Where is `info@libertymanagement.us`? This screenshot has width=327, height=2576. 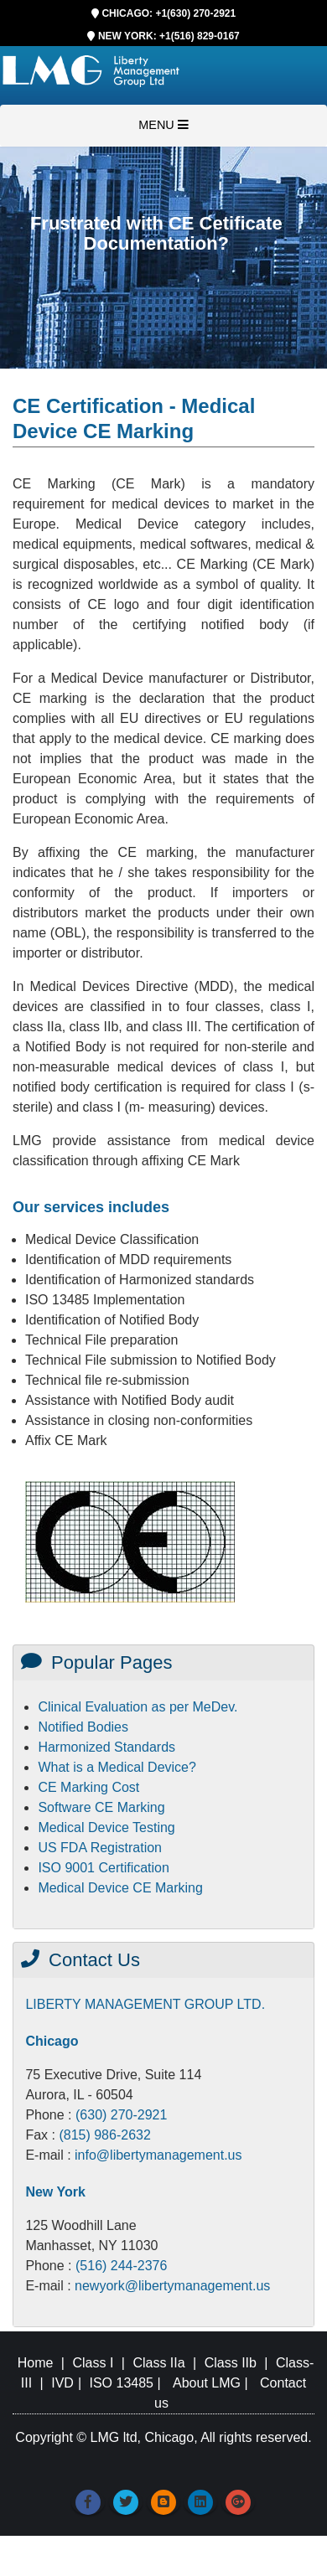
info@libertymanagement.us is located at coordinates (158, 2155).